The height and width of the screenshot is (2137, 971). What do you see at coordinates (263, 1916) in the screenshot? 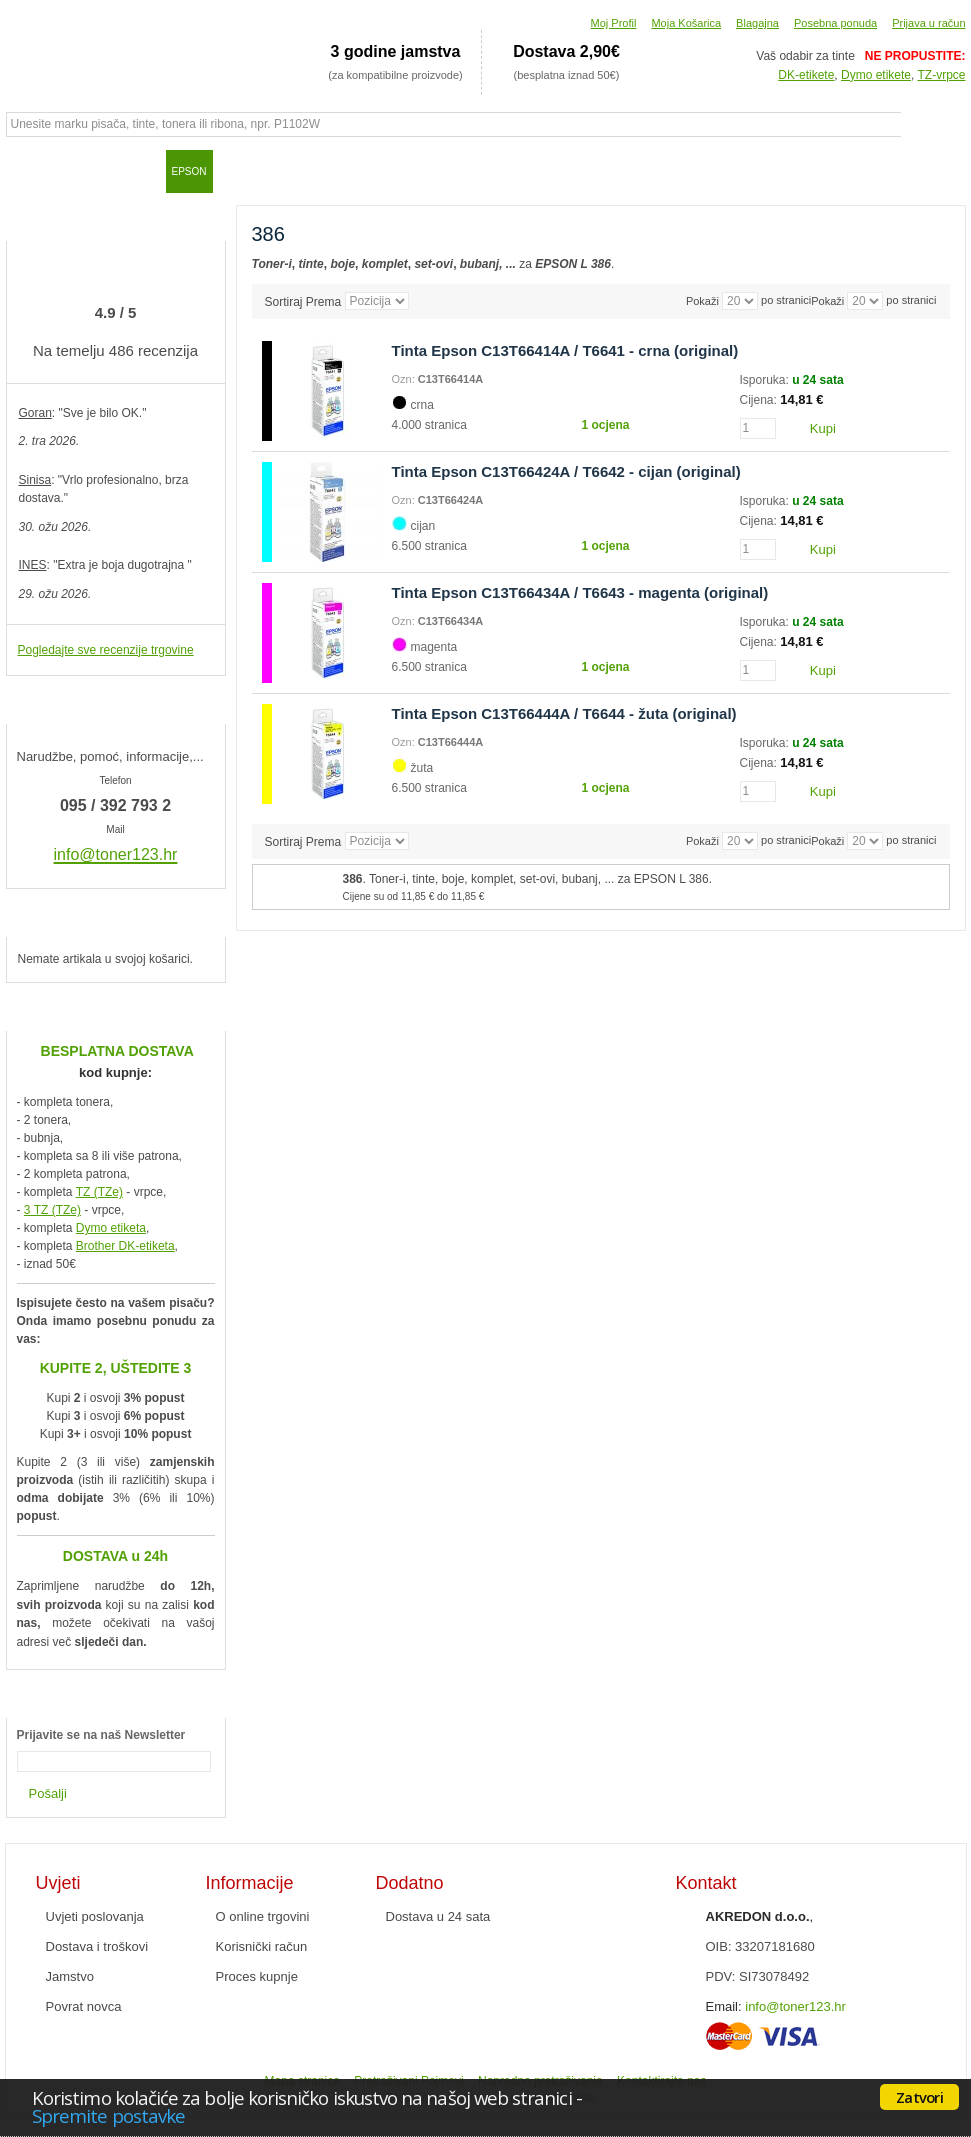
I see `O online trgovini` at bounding box center [263, 1916].